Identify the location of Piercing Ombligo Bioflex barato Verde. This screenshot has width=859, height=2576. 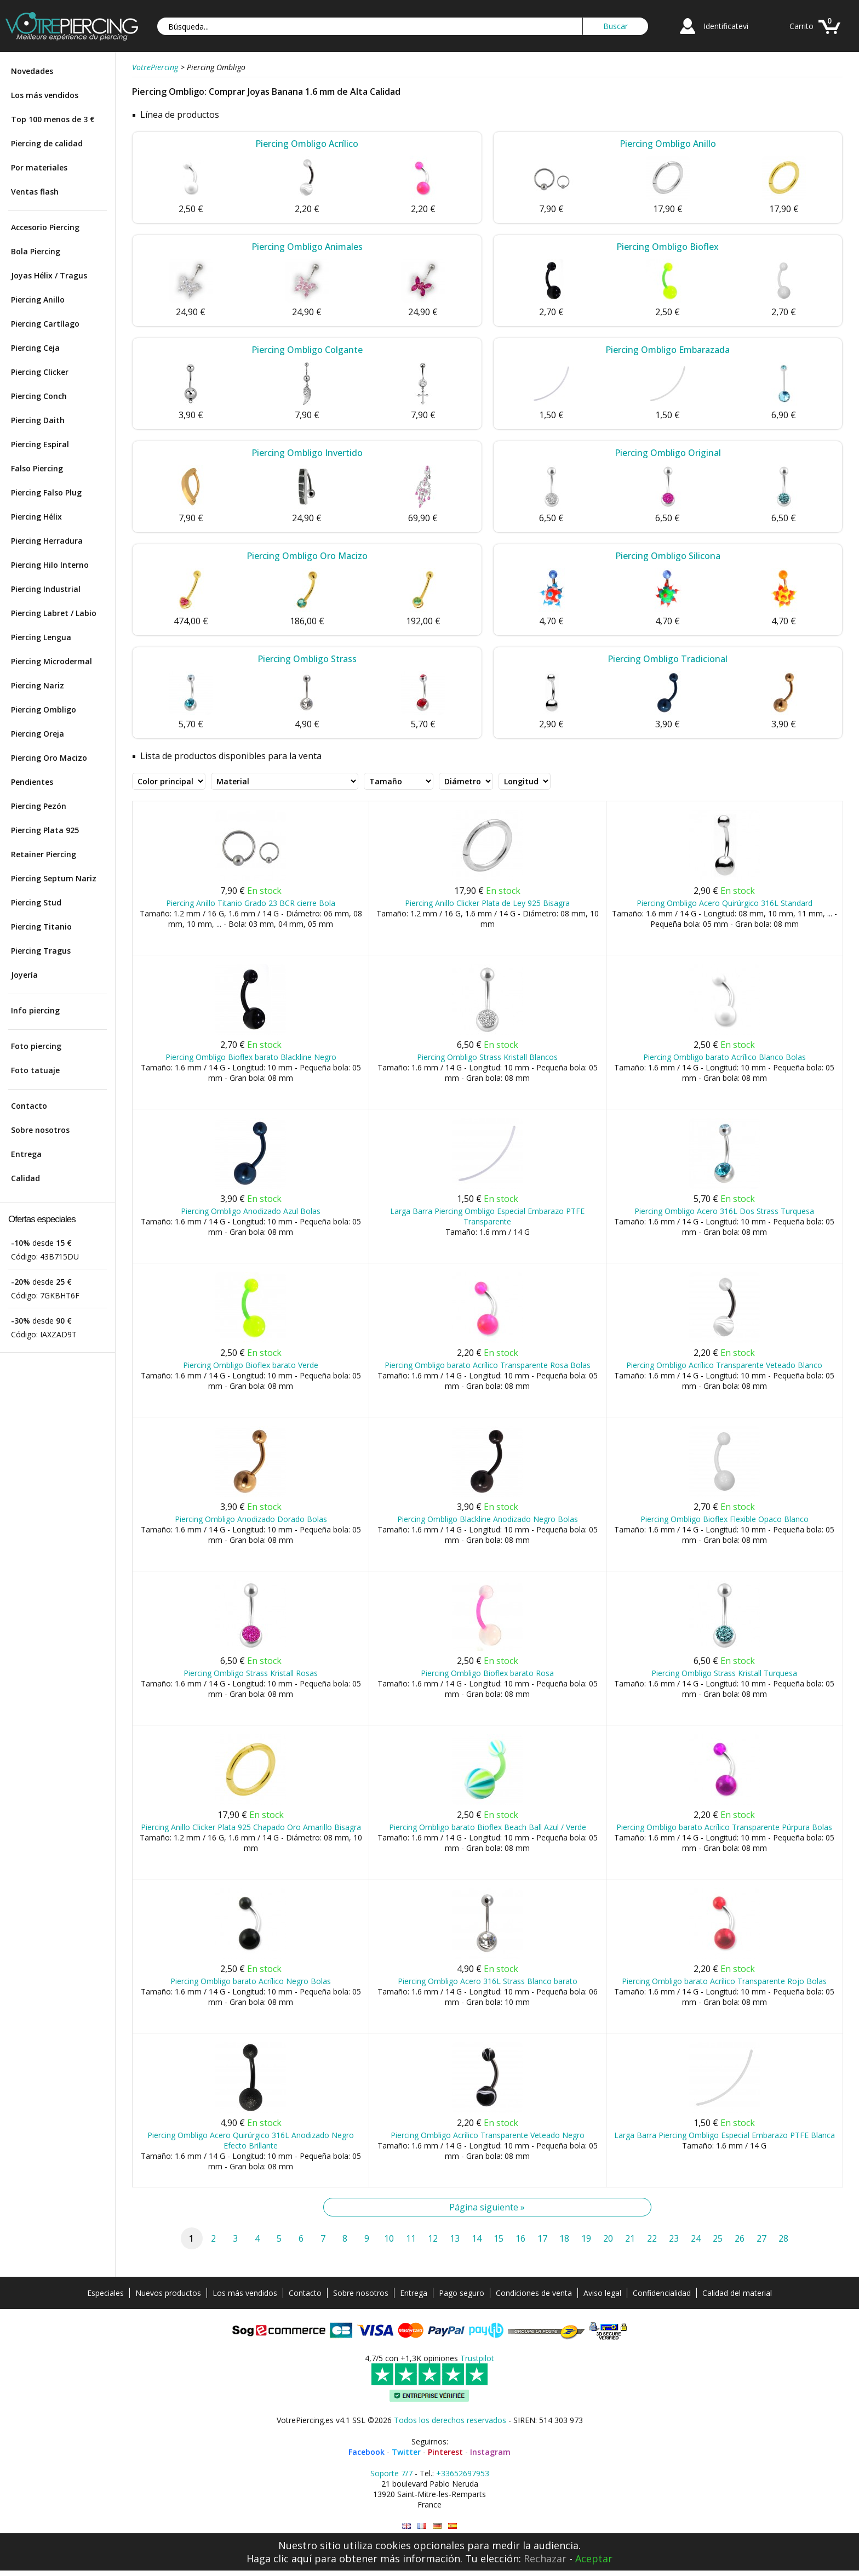
(250, 1365).